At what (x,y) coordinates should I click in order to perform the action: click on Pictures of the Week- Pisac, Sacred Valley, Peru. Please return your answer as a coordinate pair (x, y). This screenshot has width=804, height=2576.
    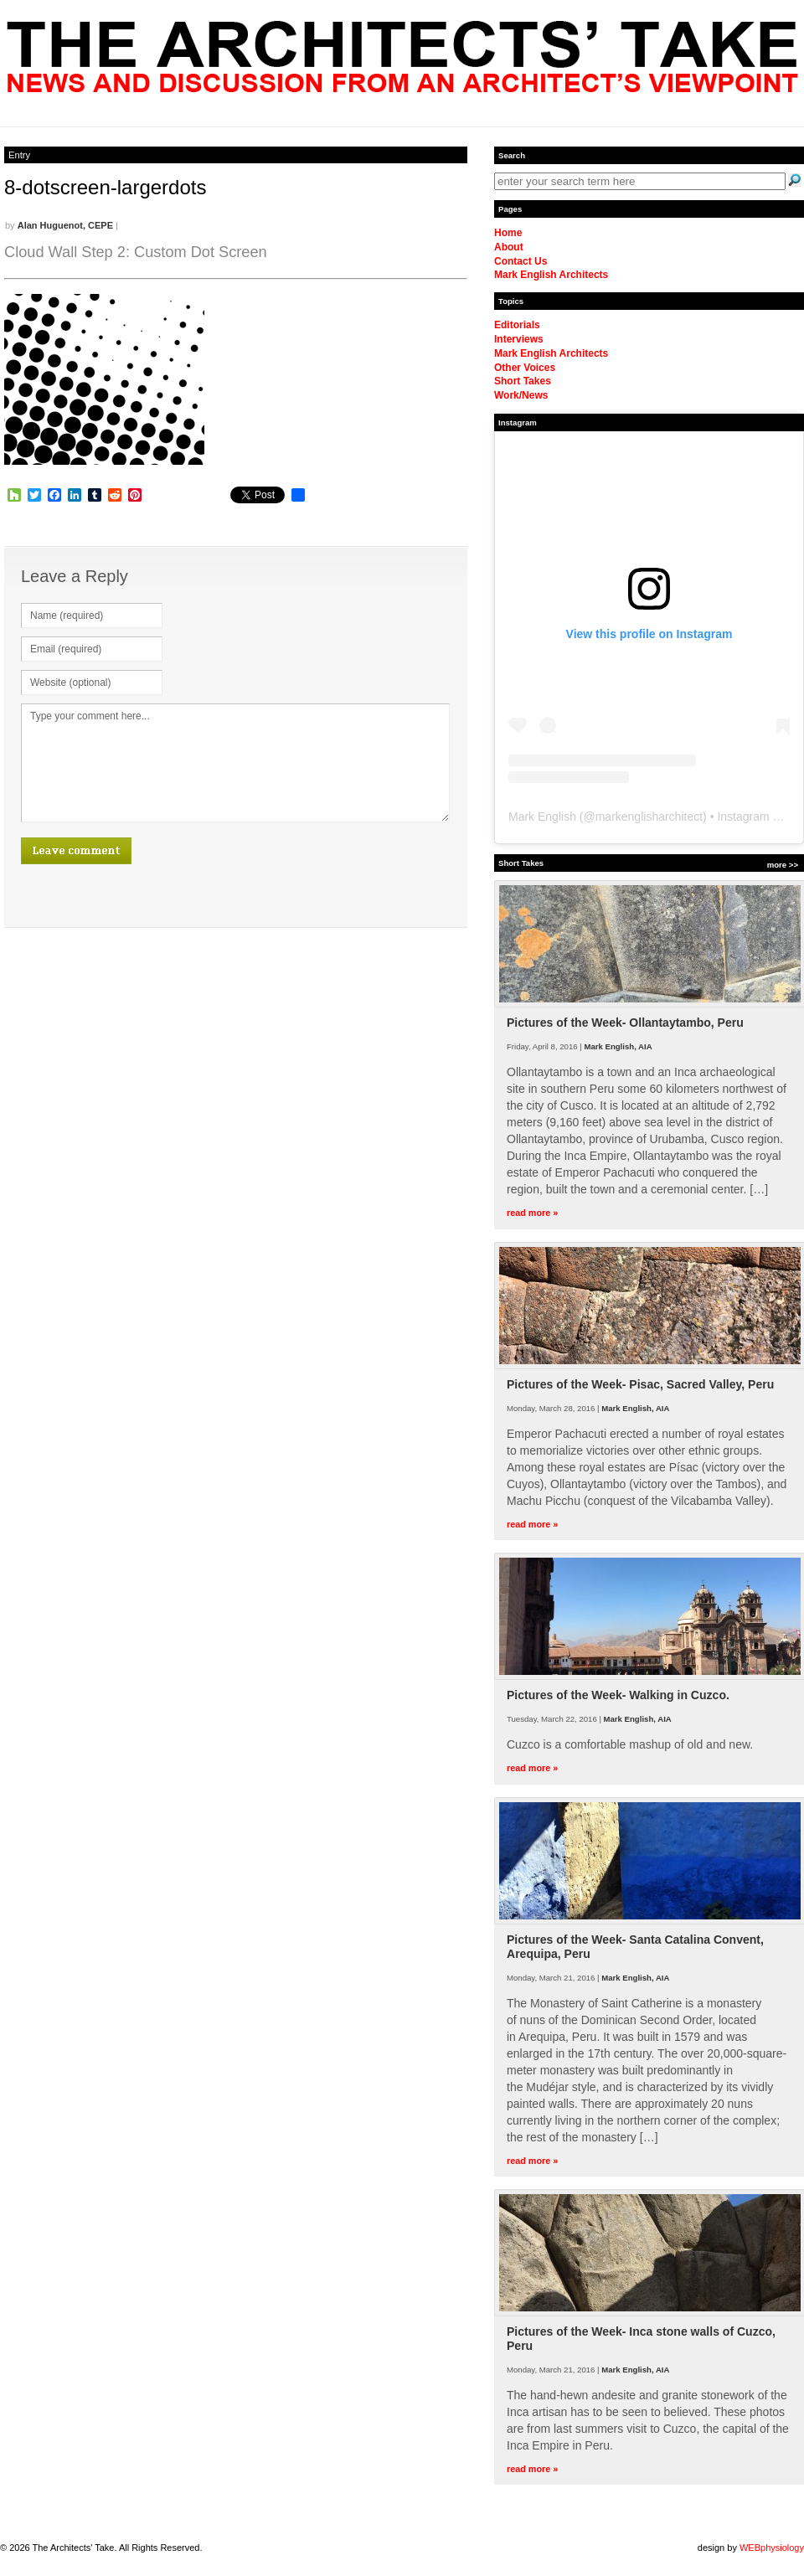
    Looking at the image, I should click on (640, 1384).